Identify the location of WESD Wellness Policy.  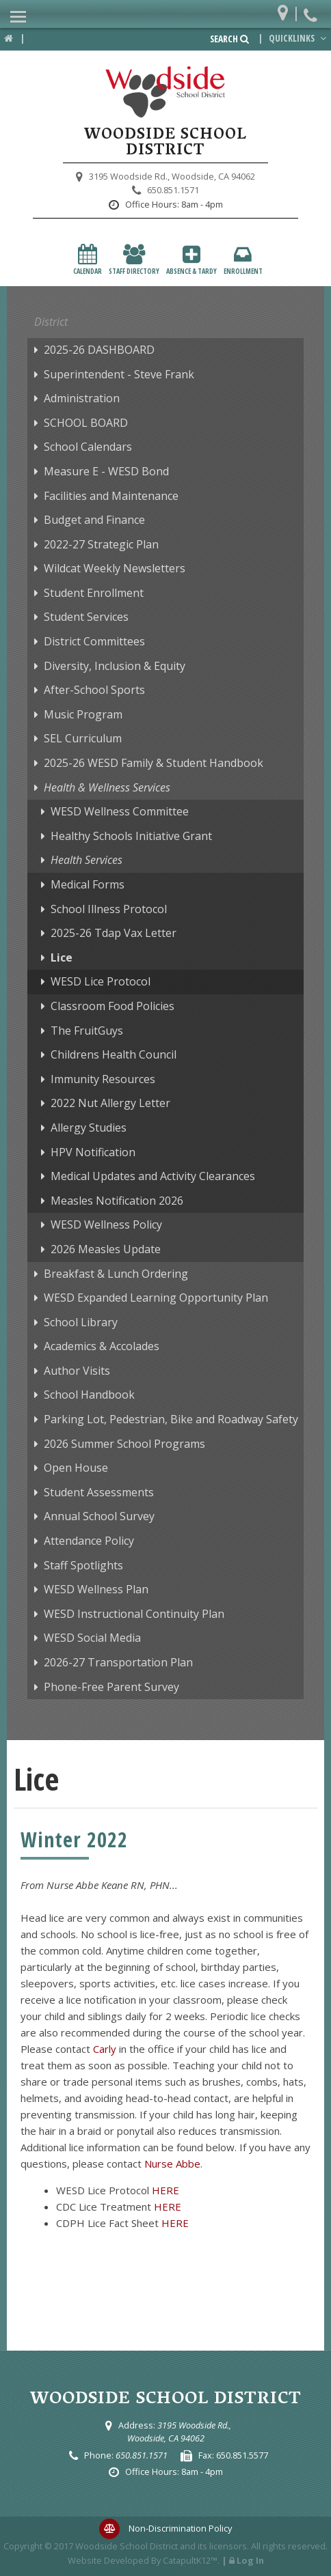
(106, 1224).